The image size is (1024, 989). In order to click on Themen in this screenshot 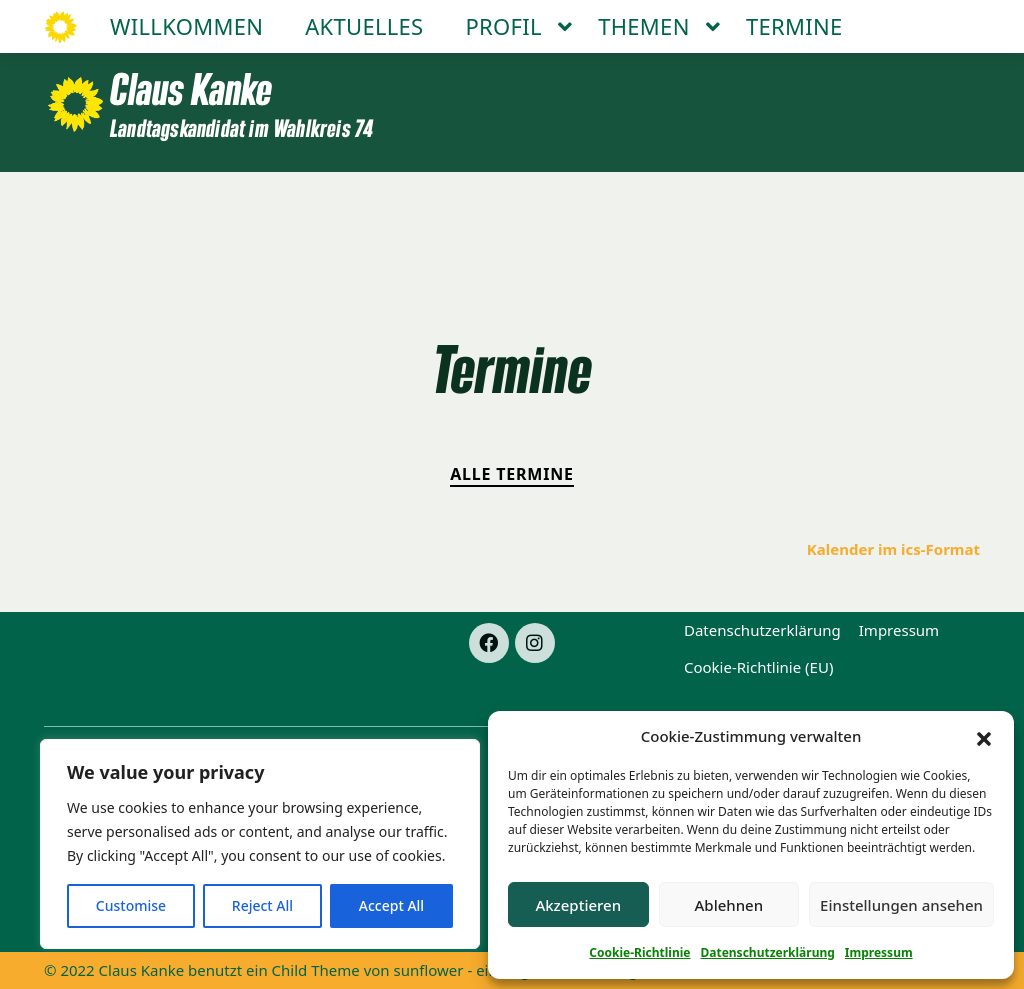, I will do `click(643, 198)`.